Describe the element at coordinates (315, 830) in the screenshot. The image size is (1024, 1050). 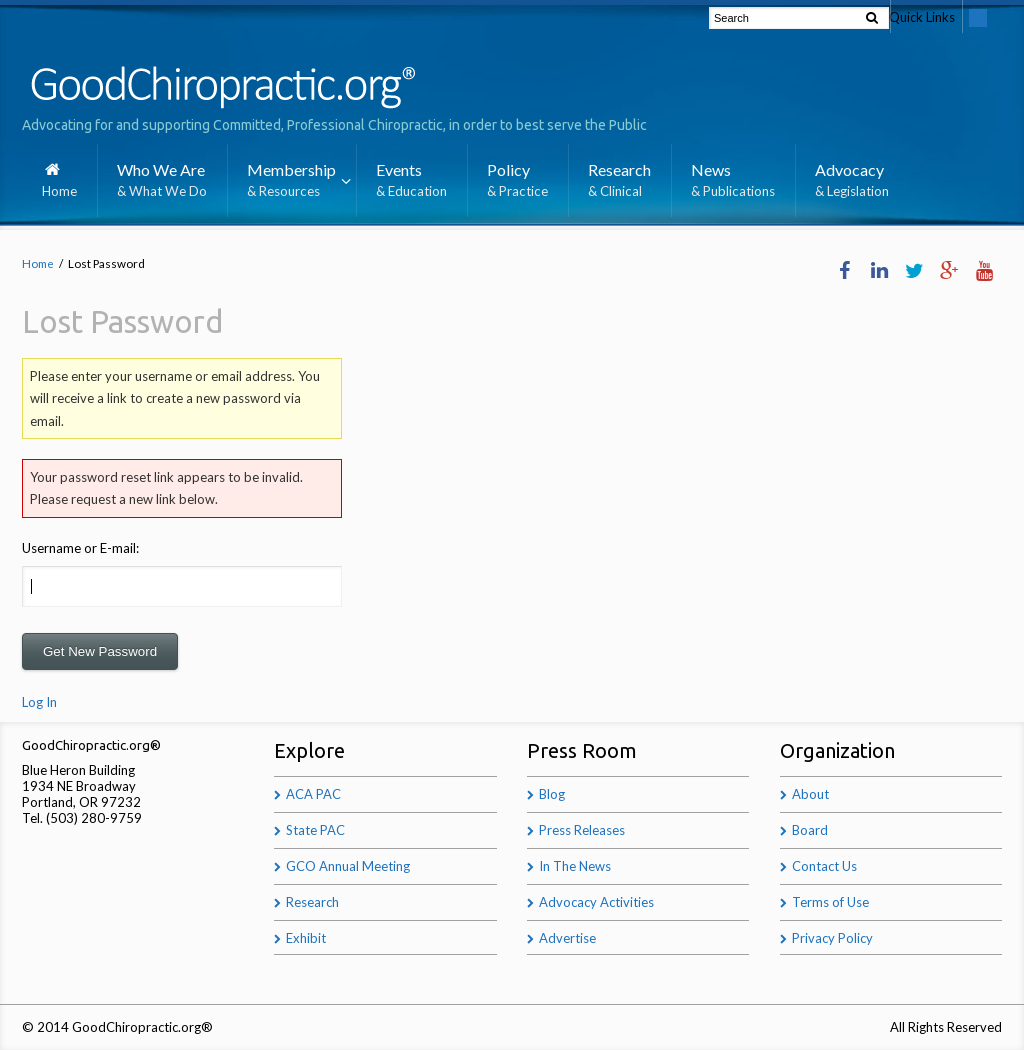
I see `State PAC` at that location.